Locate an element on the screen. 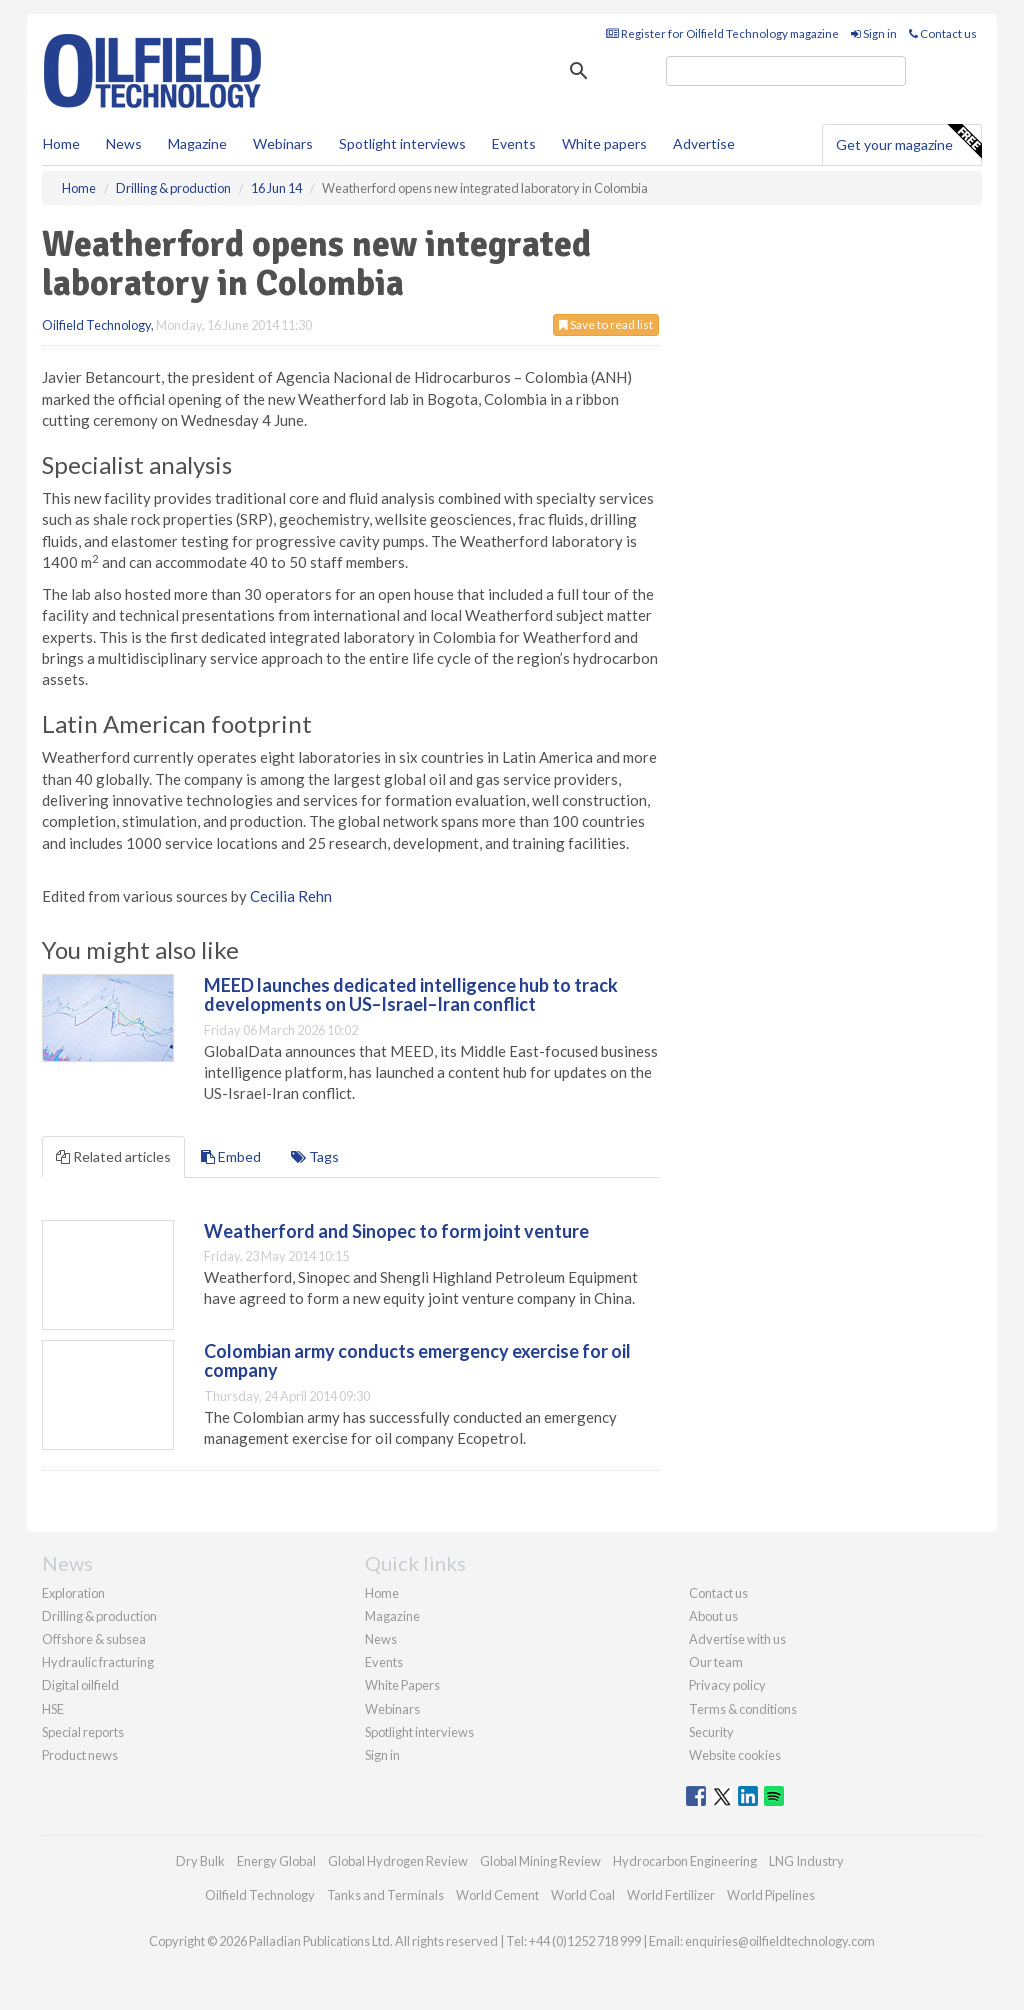 The width and height of the screenshot is (1024, 2010). Tanks and Terminals is located at coordinates (385, 1895).